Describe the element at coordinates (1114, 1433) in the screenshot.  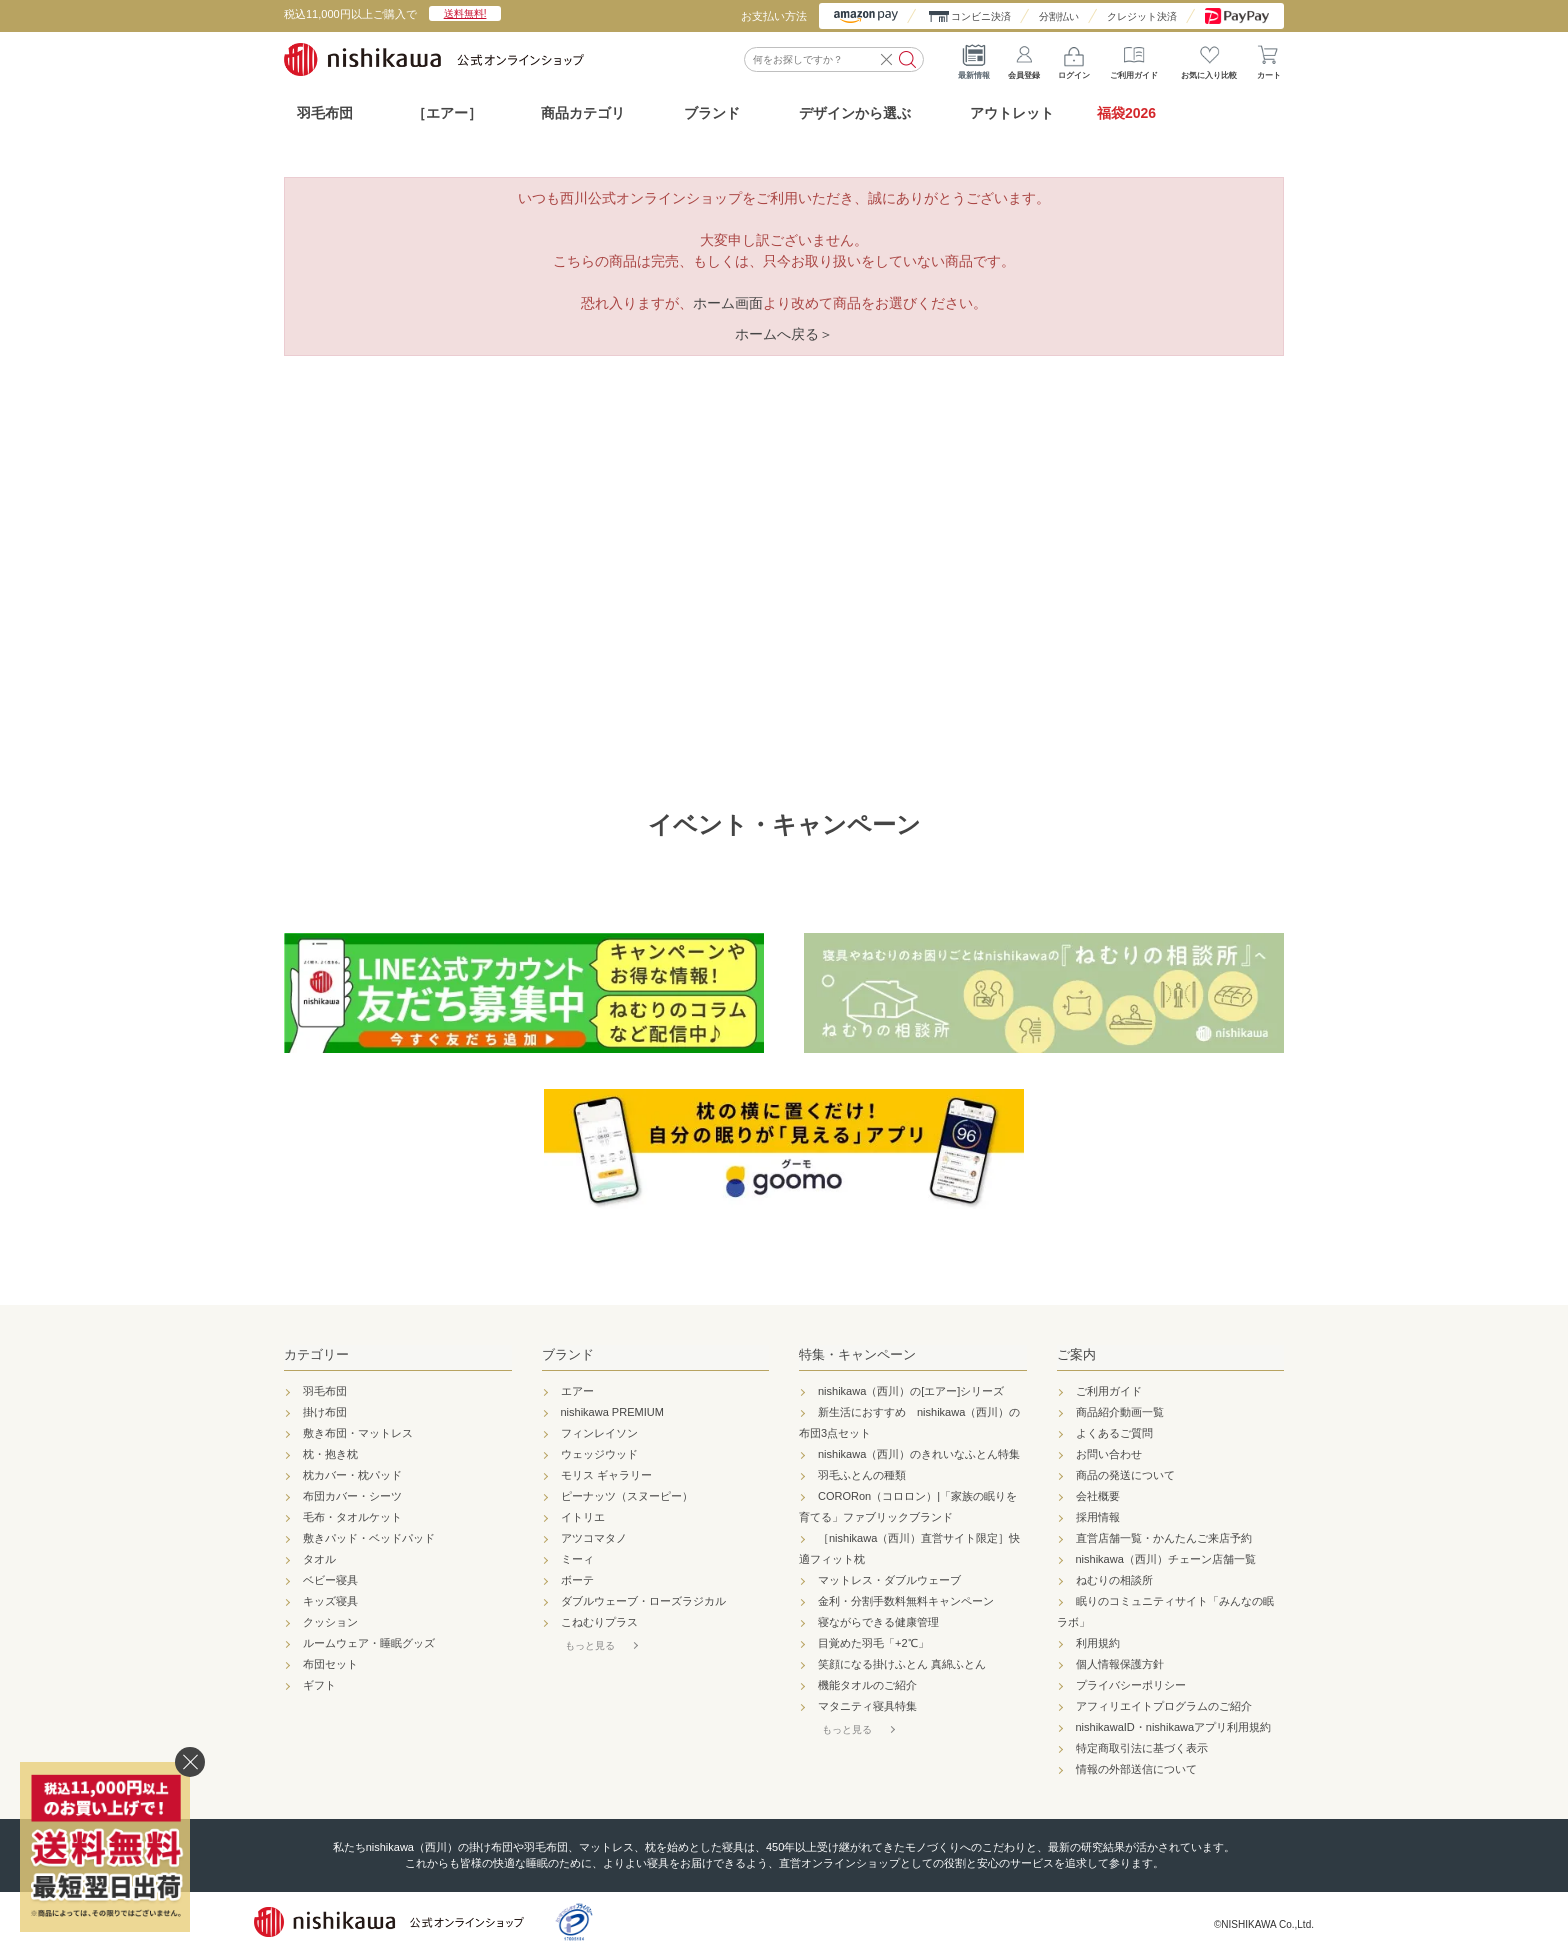
I see `よくあるご質問` at that location.